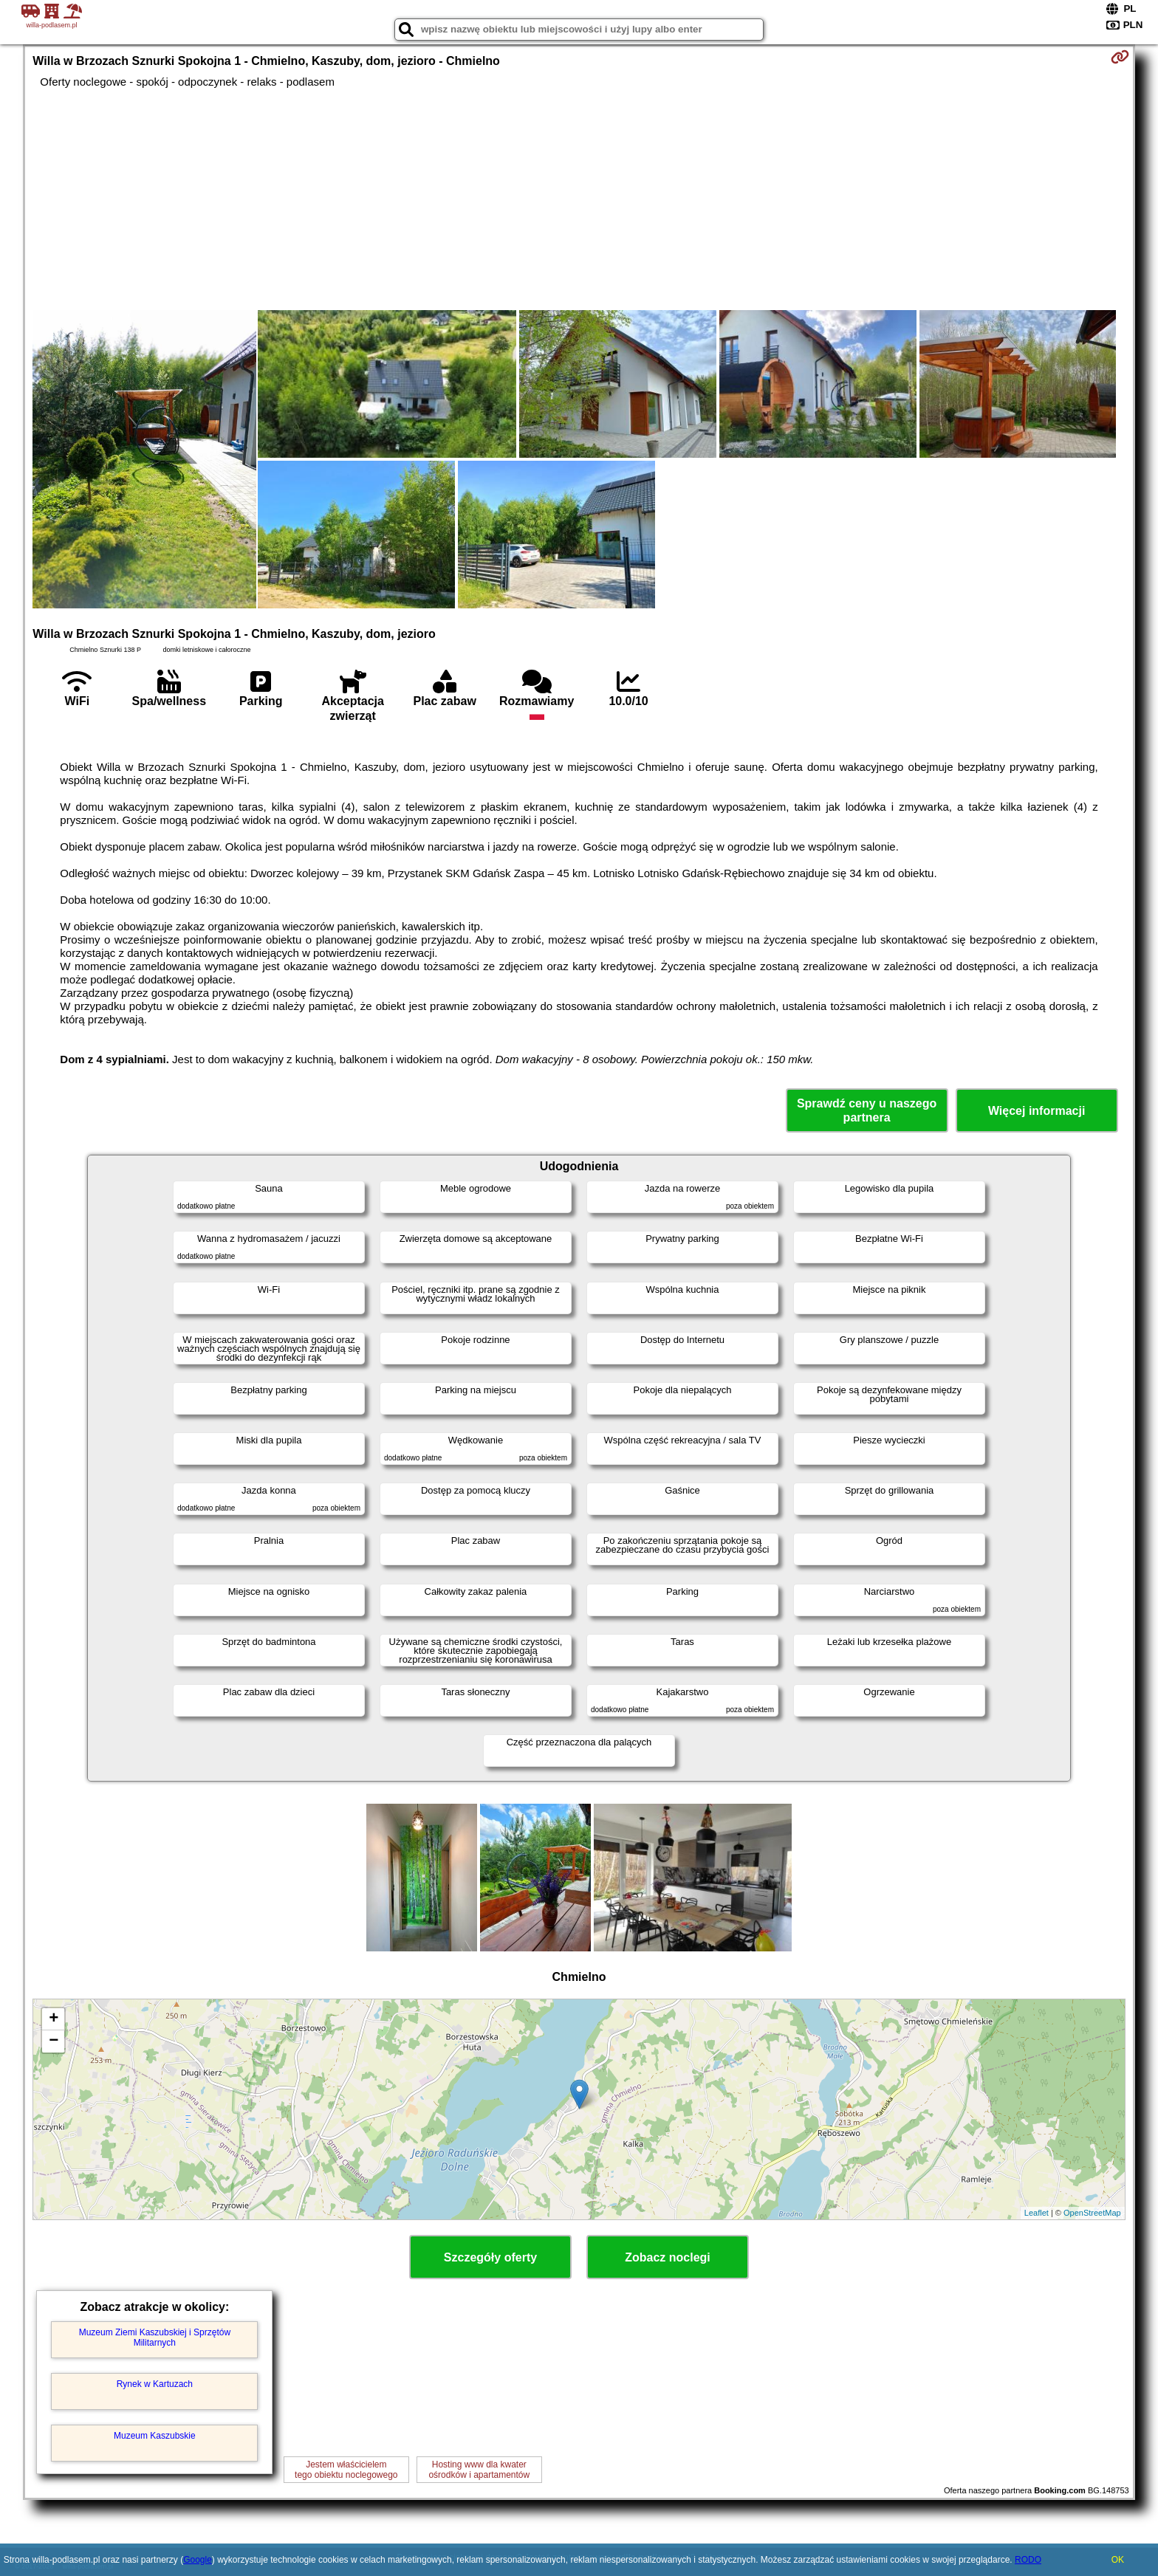 This screenshot has height=2576, width=1158. Describe the element at coordinates (1028, 2560) in the screenshot. I see `RODO` at that location.